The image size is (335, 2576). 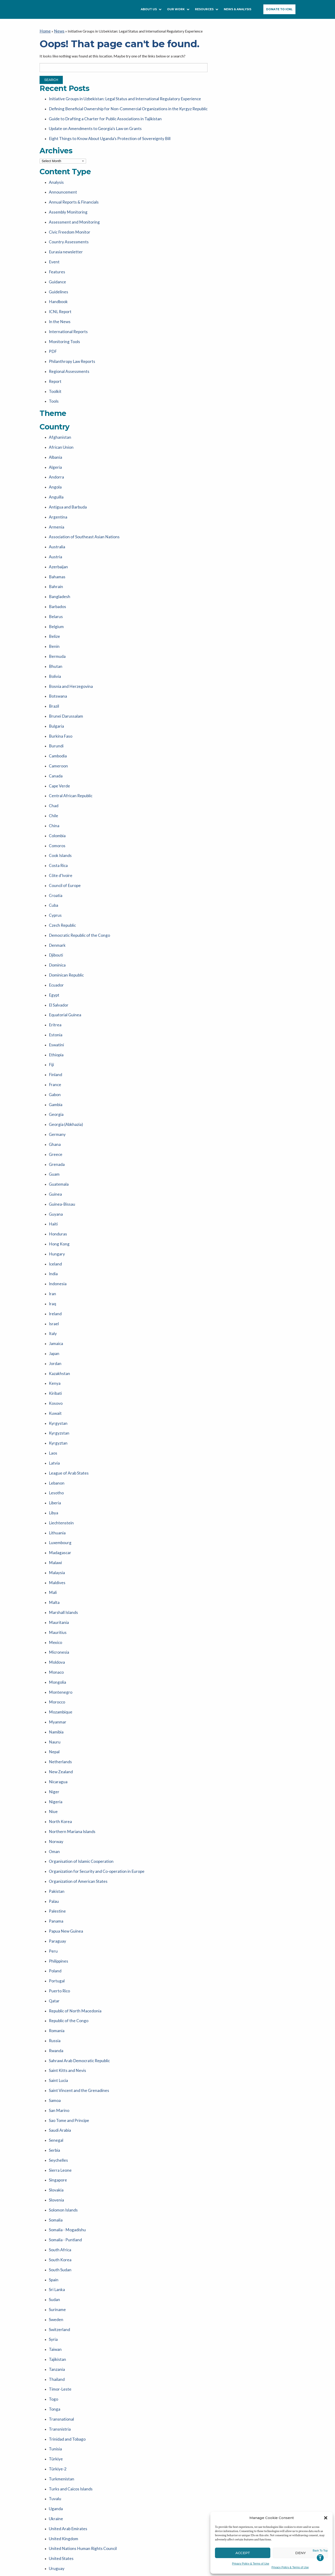 I want to click on Accept, so click(x=242, y=2553).